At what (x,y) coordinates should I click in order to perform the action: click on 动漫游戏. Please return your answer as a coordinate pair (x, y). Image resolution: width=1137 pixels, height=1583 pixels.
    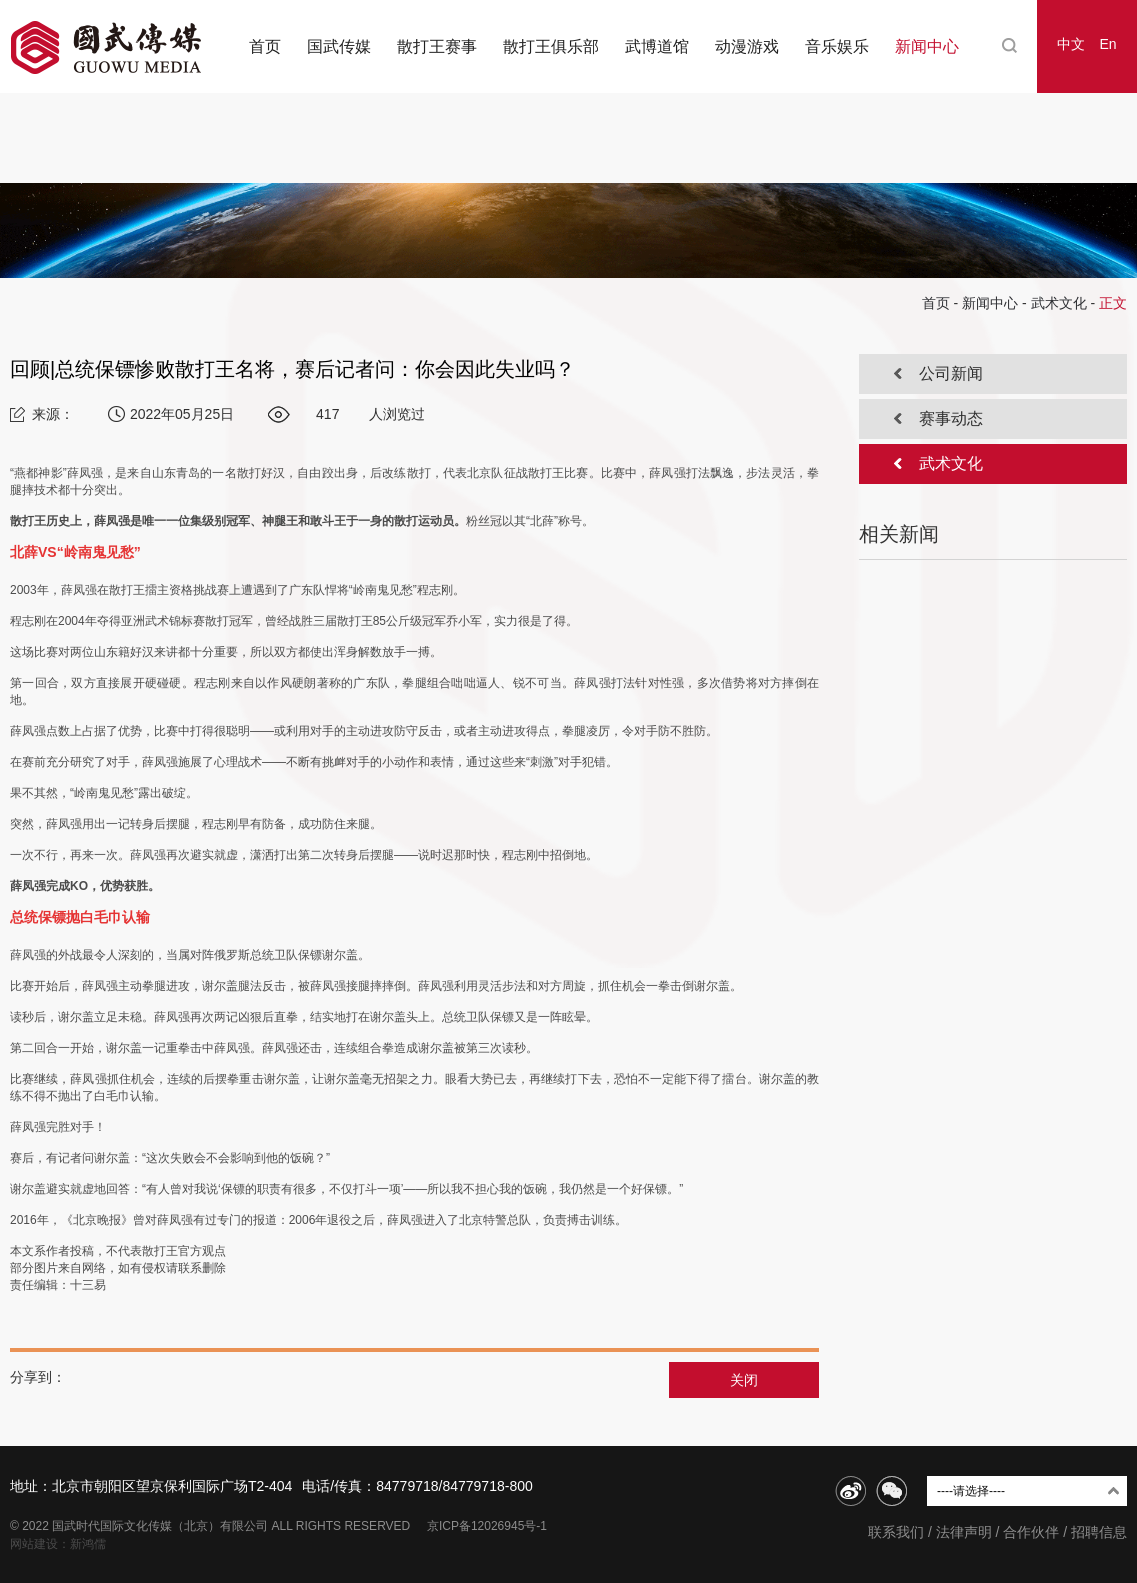
    Looking at the image, I should click on (747, 46).